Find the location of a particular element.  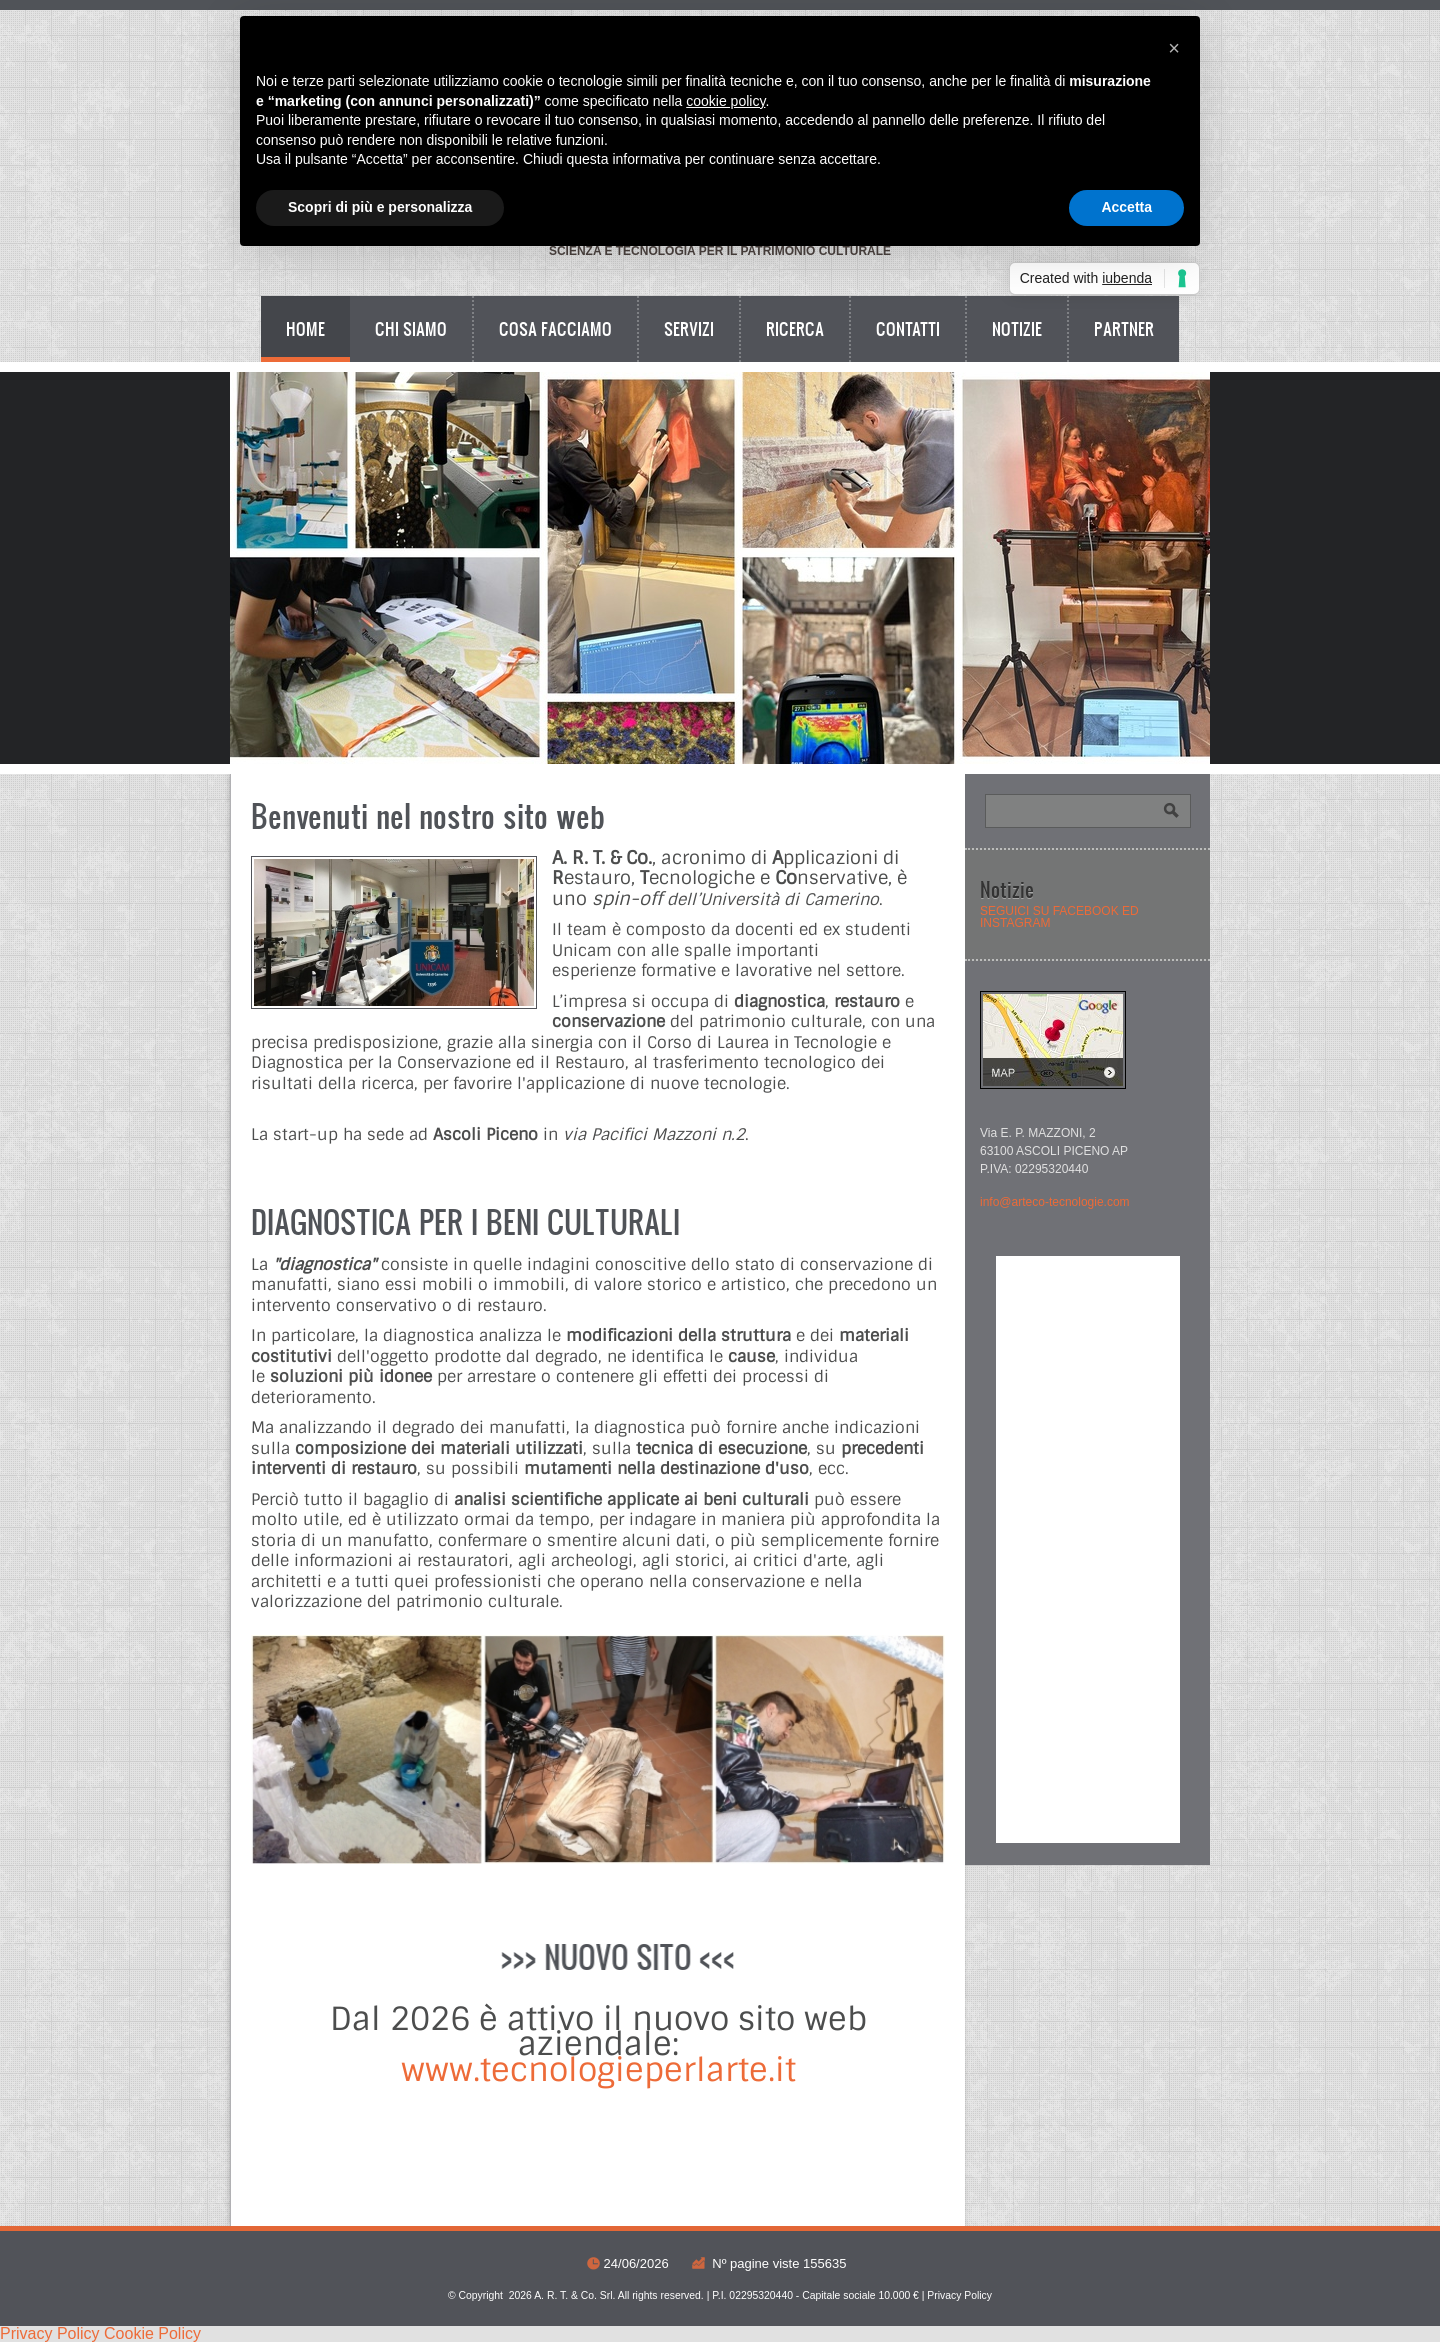

Partner is located at coordinates (1124, 328).